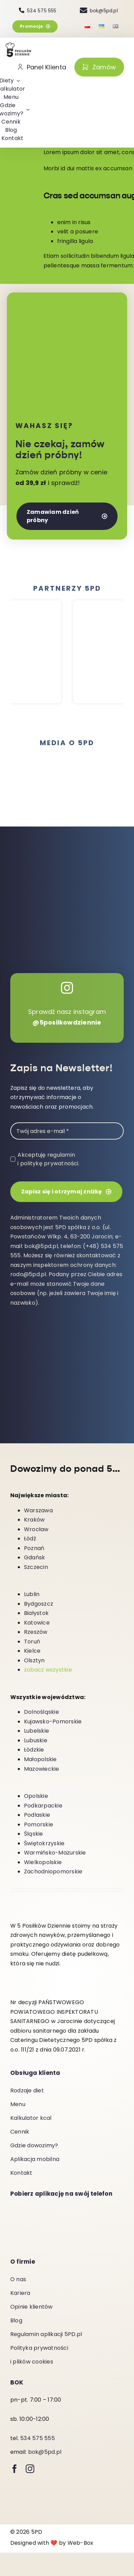 The width and height of the screenshot is (134, 2576). What do you see at coordinates (48, 1159) in the screenshot?
I see `Akceptuję regulamin i politykę prywatności.` at bounding box center [48, 1159].